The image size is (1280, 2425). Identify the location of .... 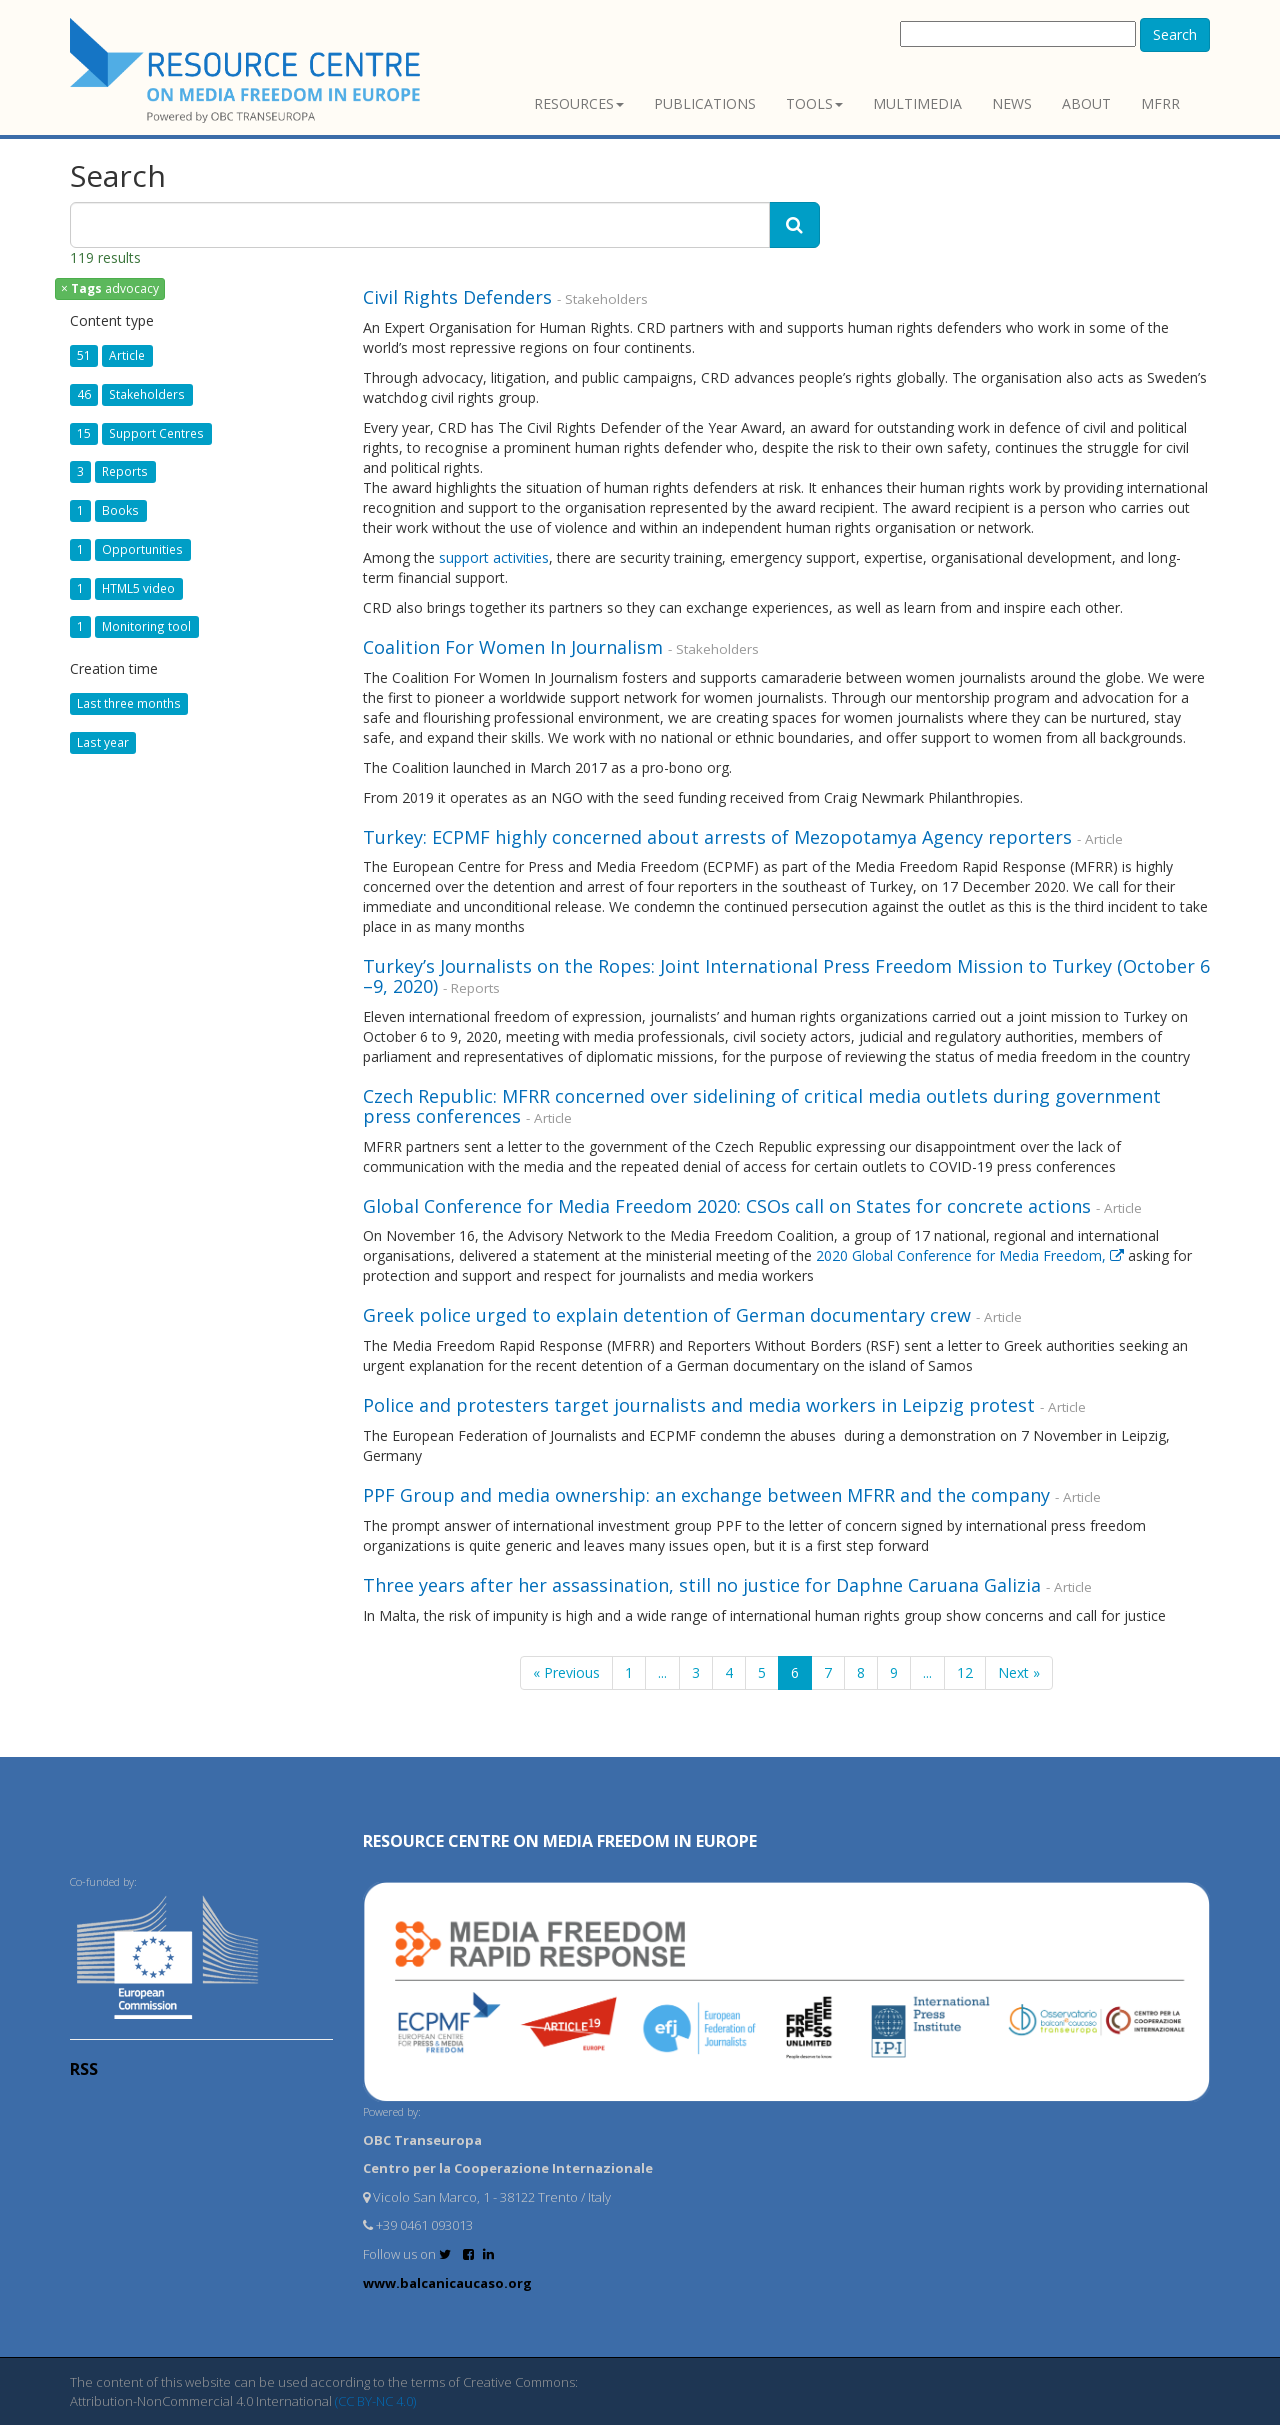
(662, 1672).